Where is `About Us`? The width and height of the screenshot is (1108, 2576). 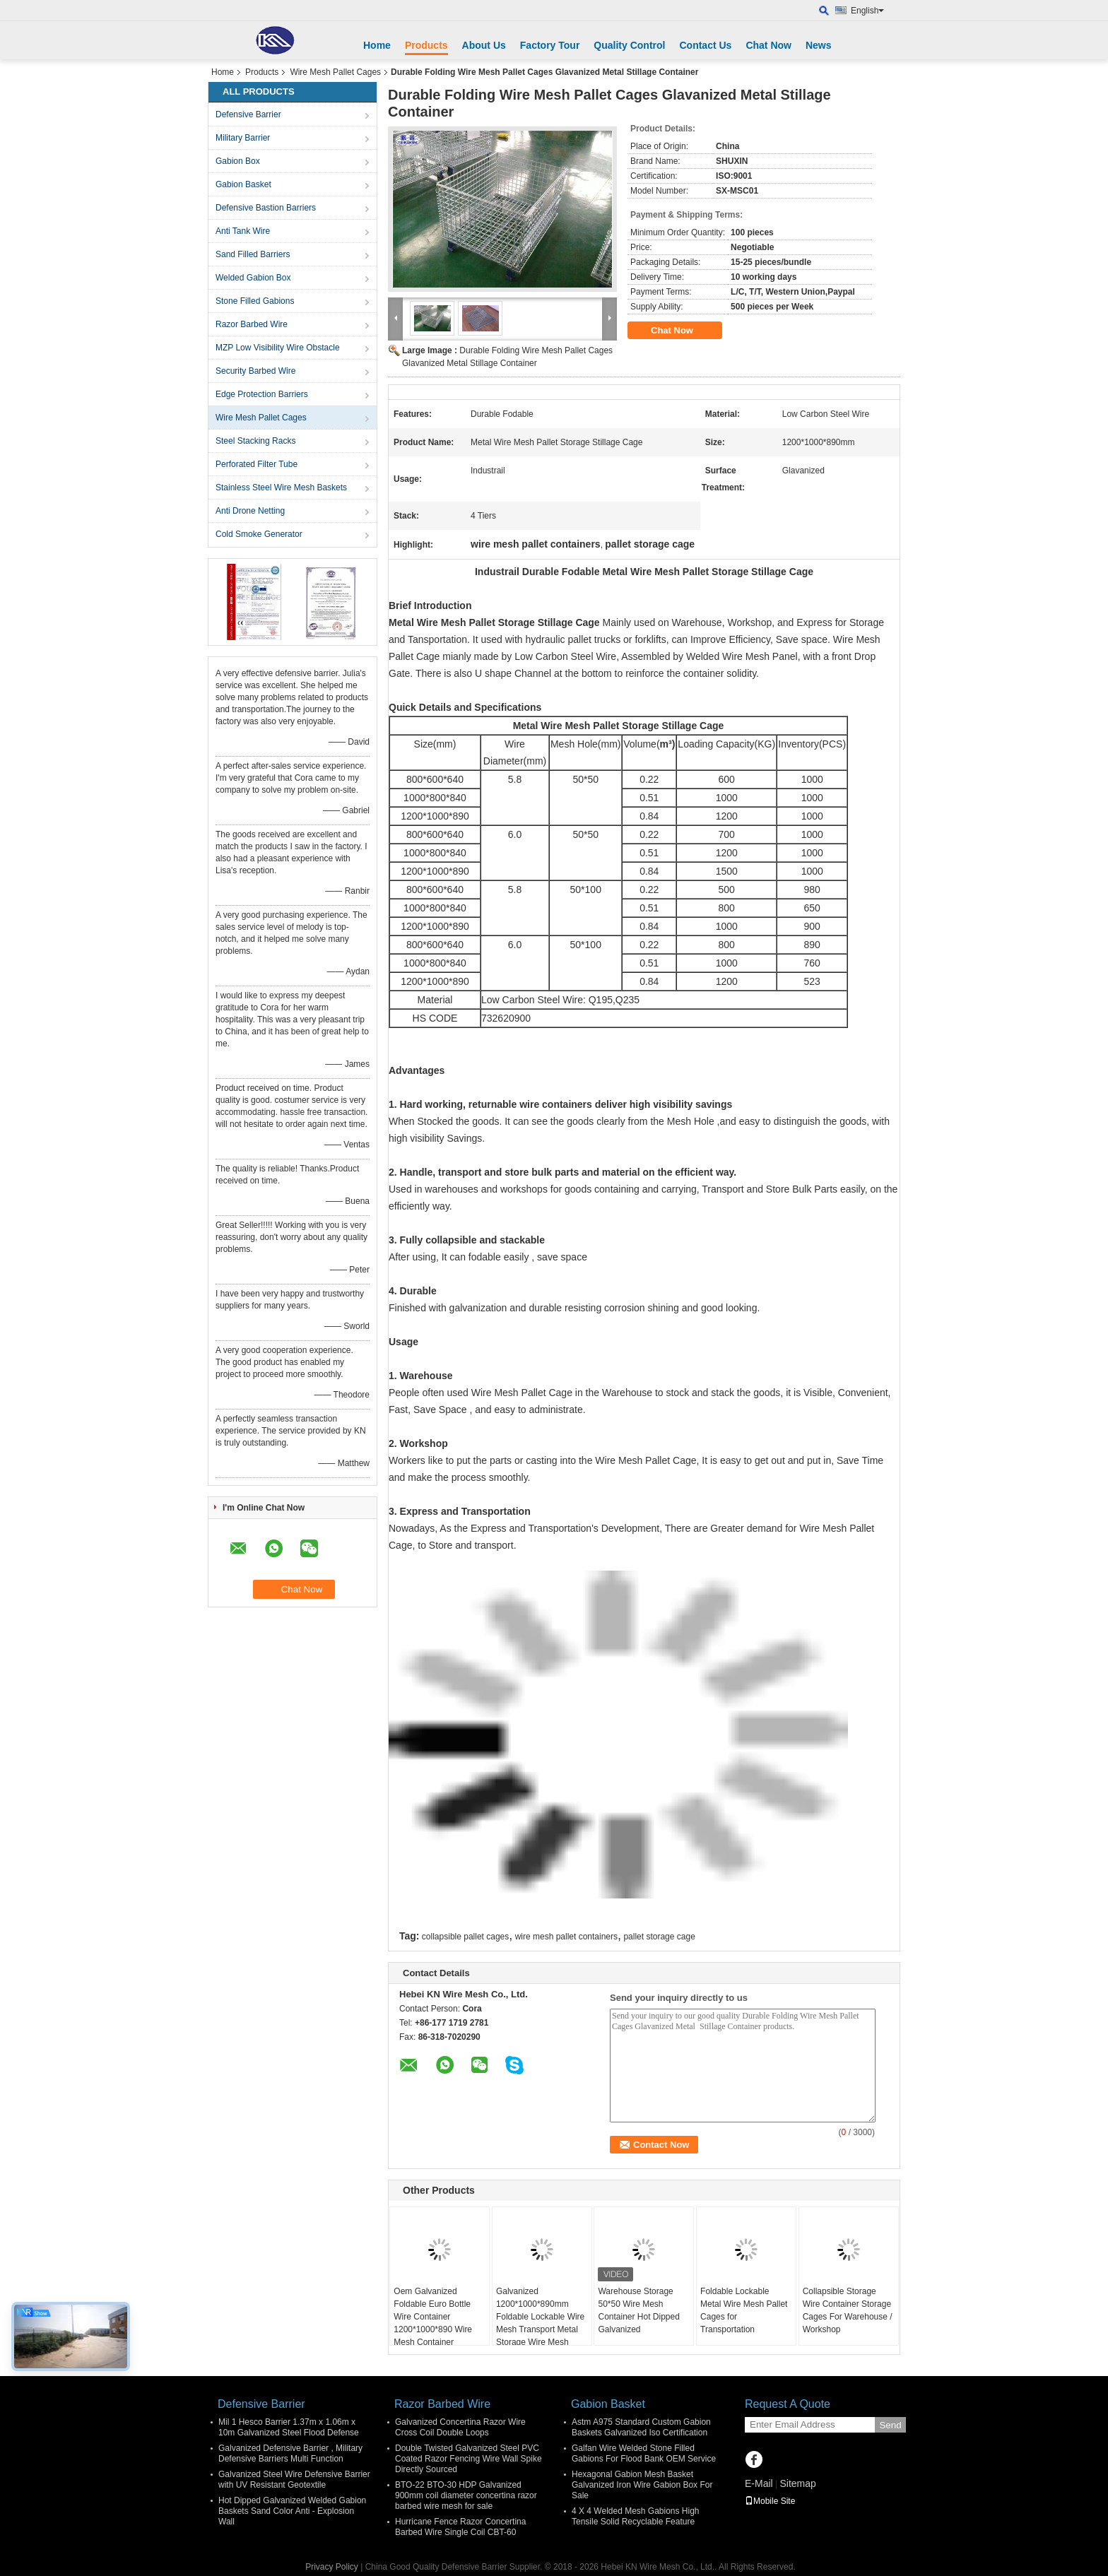
About Us is located at coordinates (484, 45).